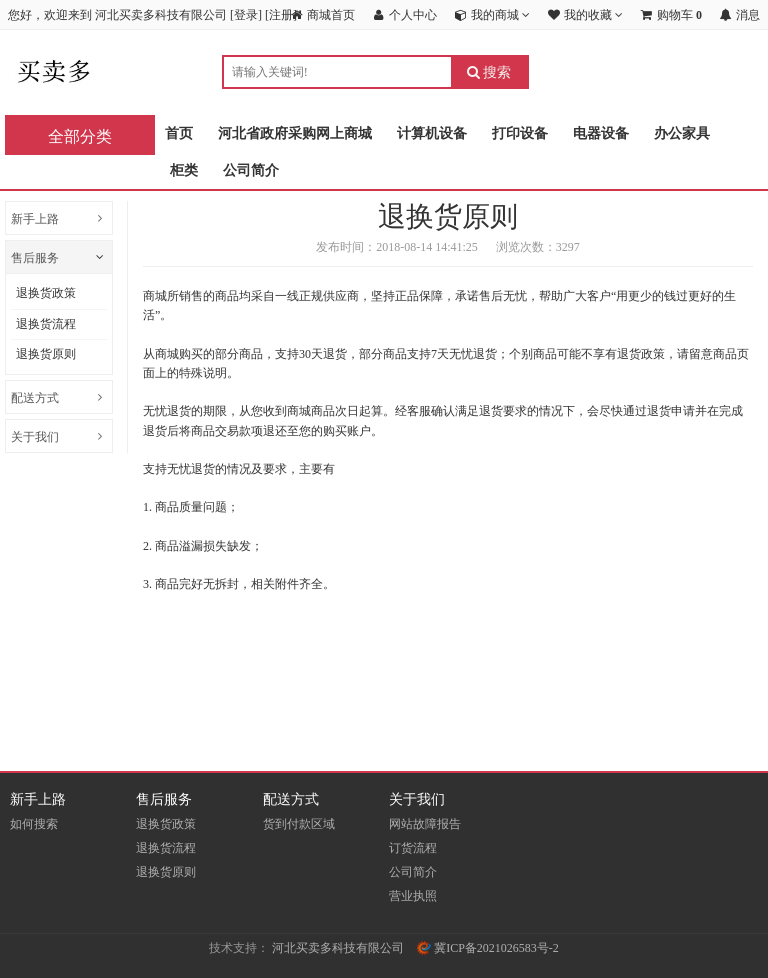  What do you see at coordinates (338, 948) in the screenshot?
I see `河北买卖多科技有限公司` at bounding box center [338, 948].